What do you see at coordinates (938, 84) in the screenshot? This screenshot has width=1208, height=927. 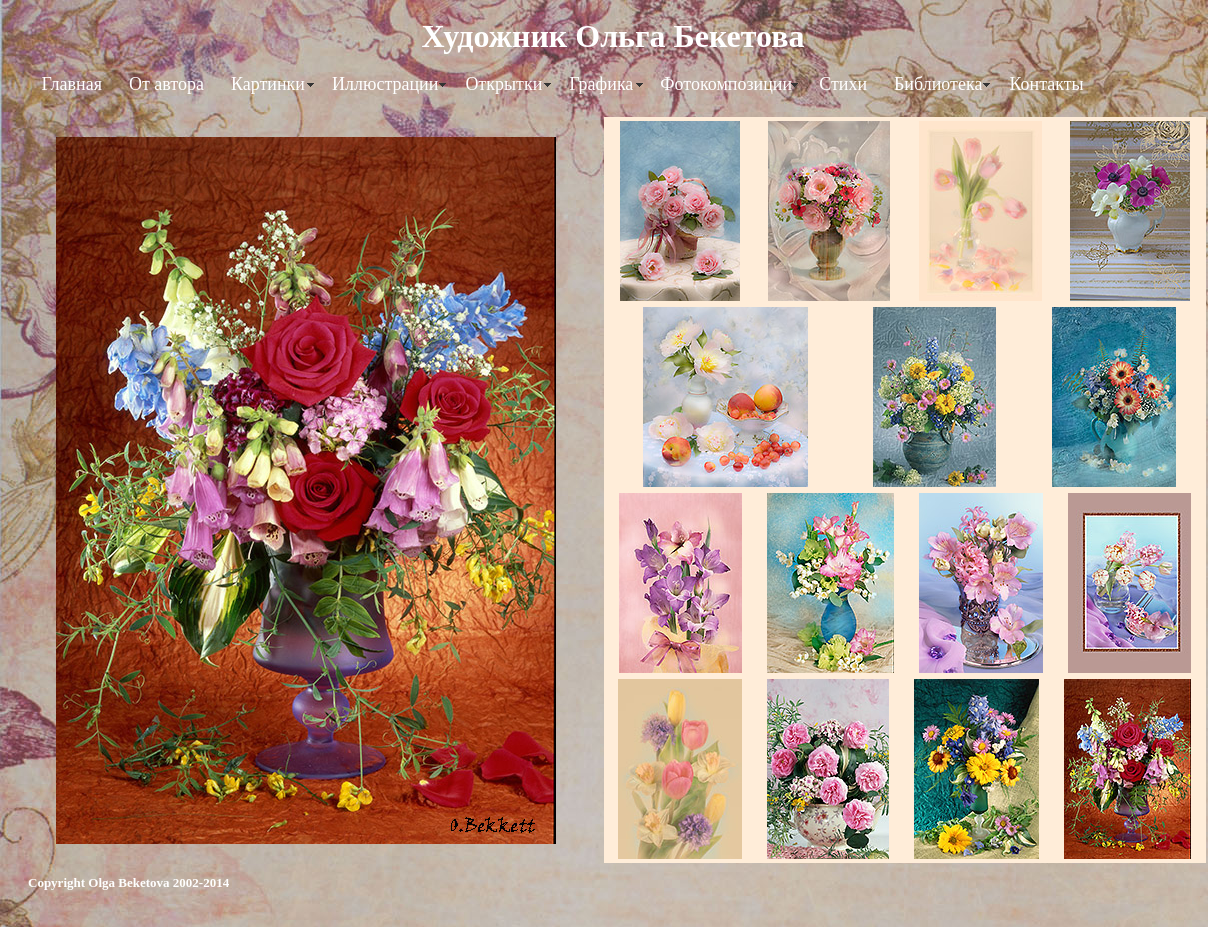 I see `Библиотека` at bounding box center [938, 84].